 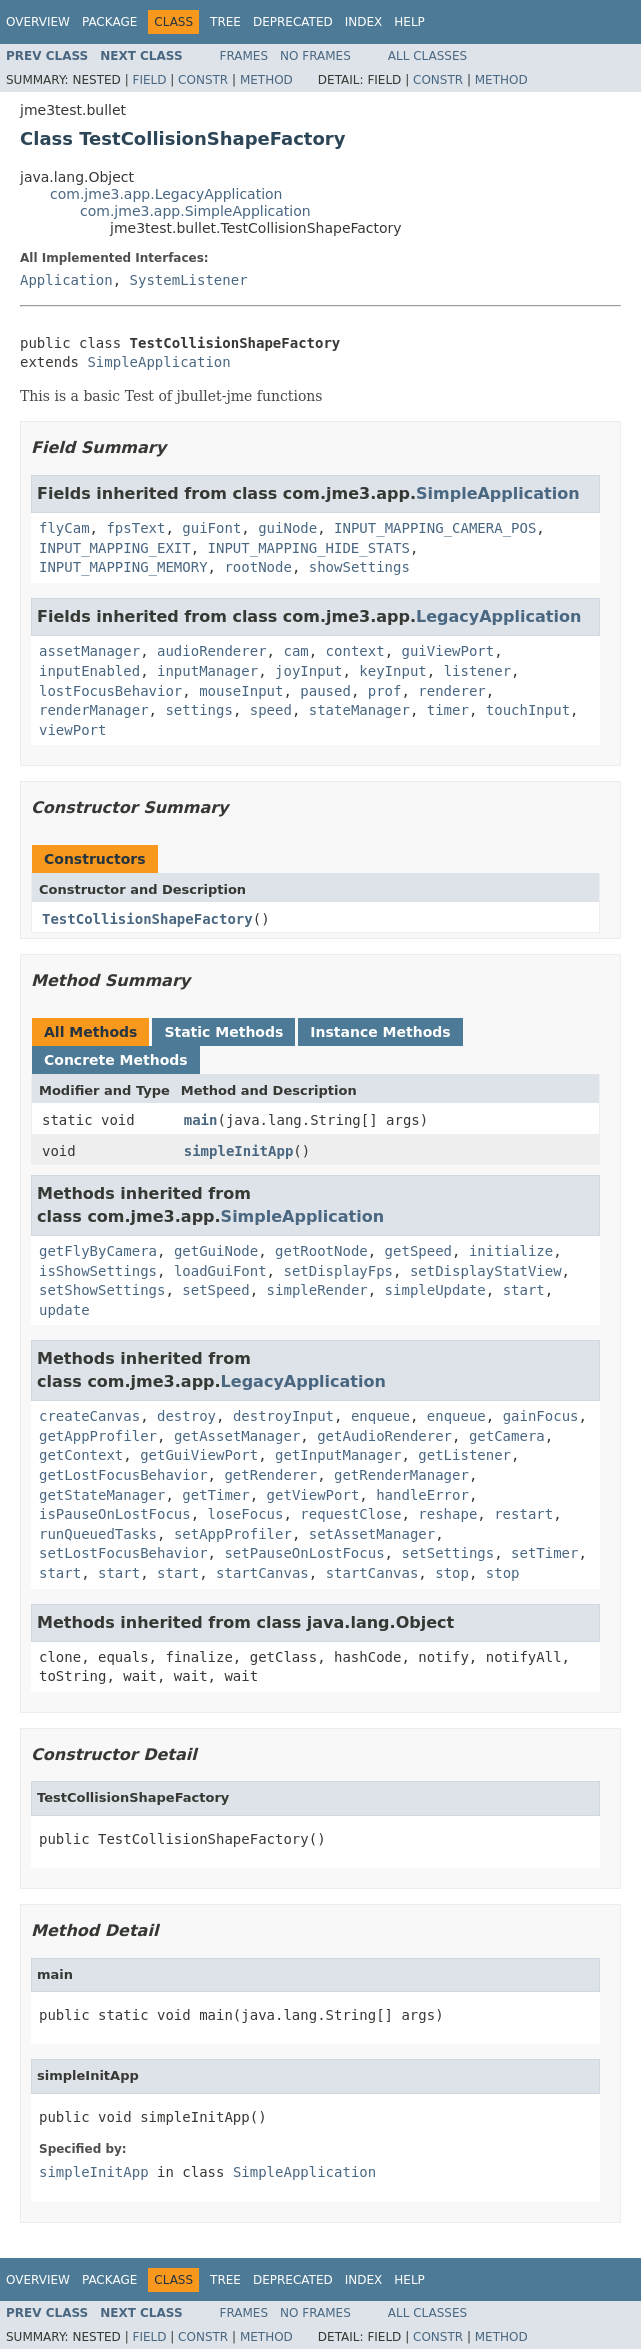 I want to click on Help, so click(x=409, y=22).